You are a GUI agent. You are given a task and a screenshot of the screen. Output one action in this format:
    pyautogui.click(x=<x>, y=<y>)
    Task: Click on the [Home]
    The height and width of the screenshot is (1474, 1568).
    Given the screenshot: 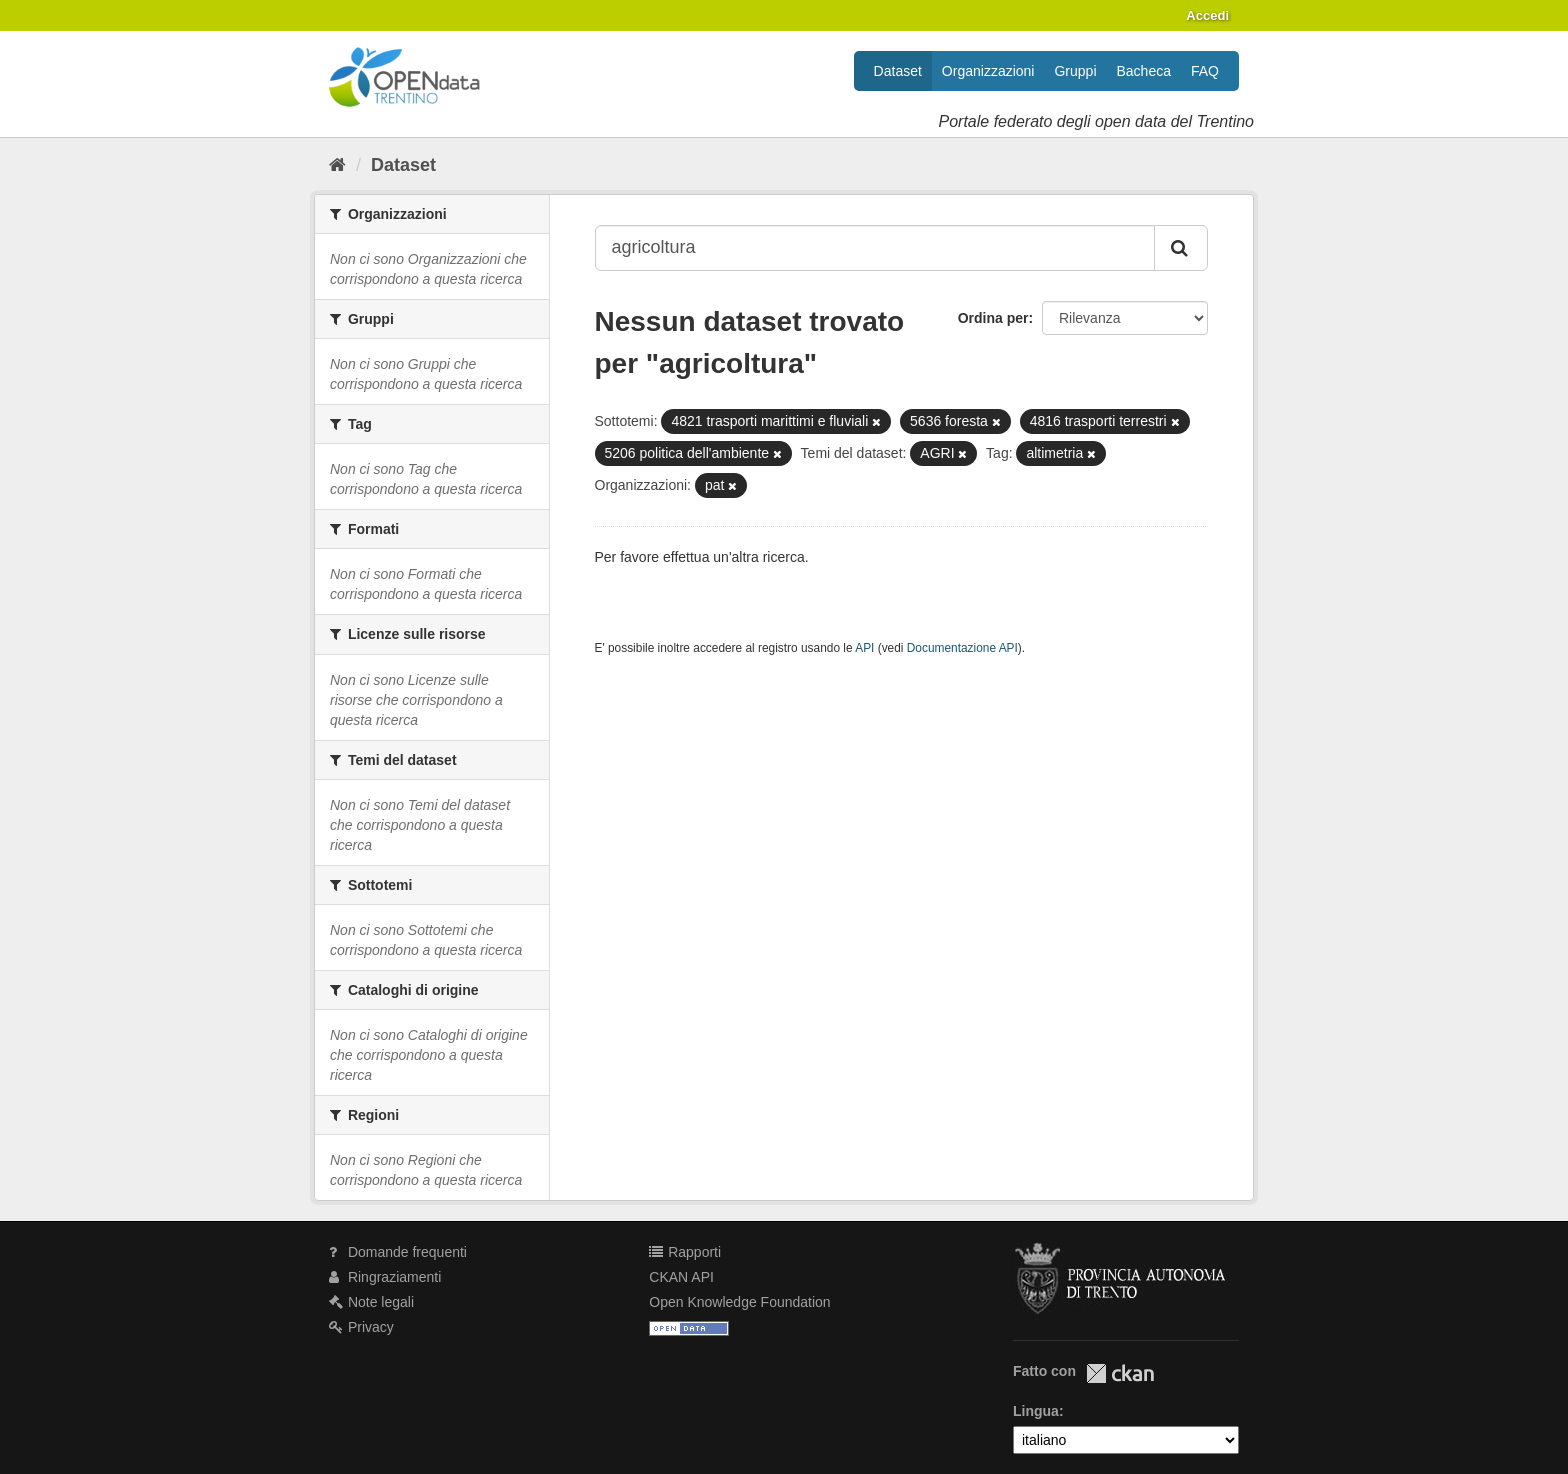 What is the action you would take?
    pyautogui.click(x=337, y=165)
    